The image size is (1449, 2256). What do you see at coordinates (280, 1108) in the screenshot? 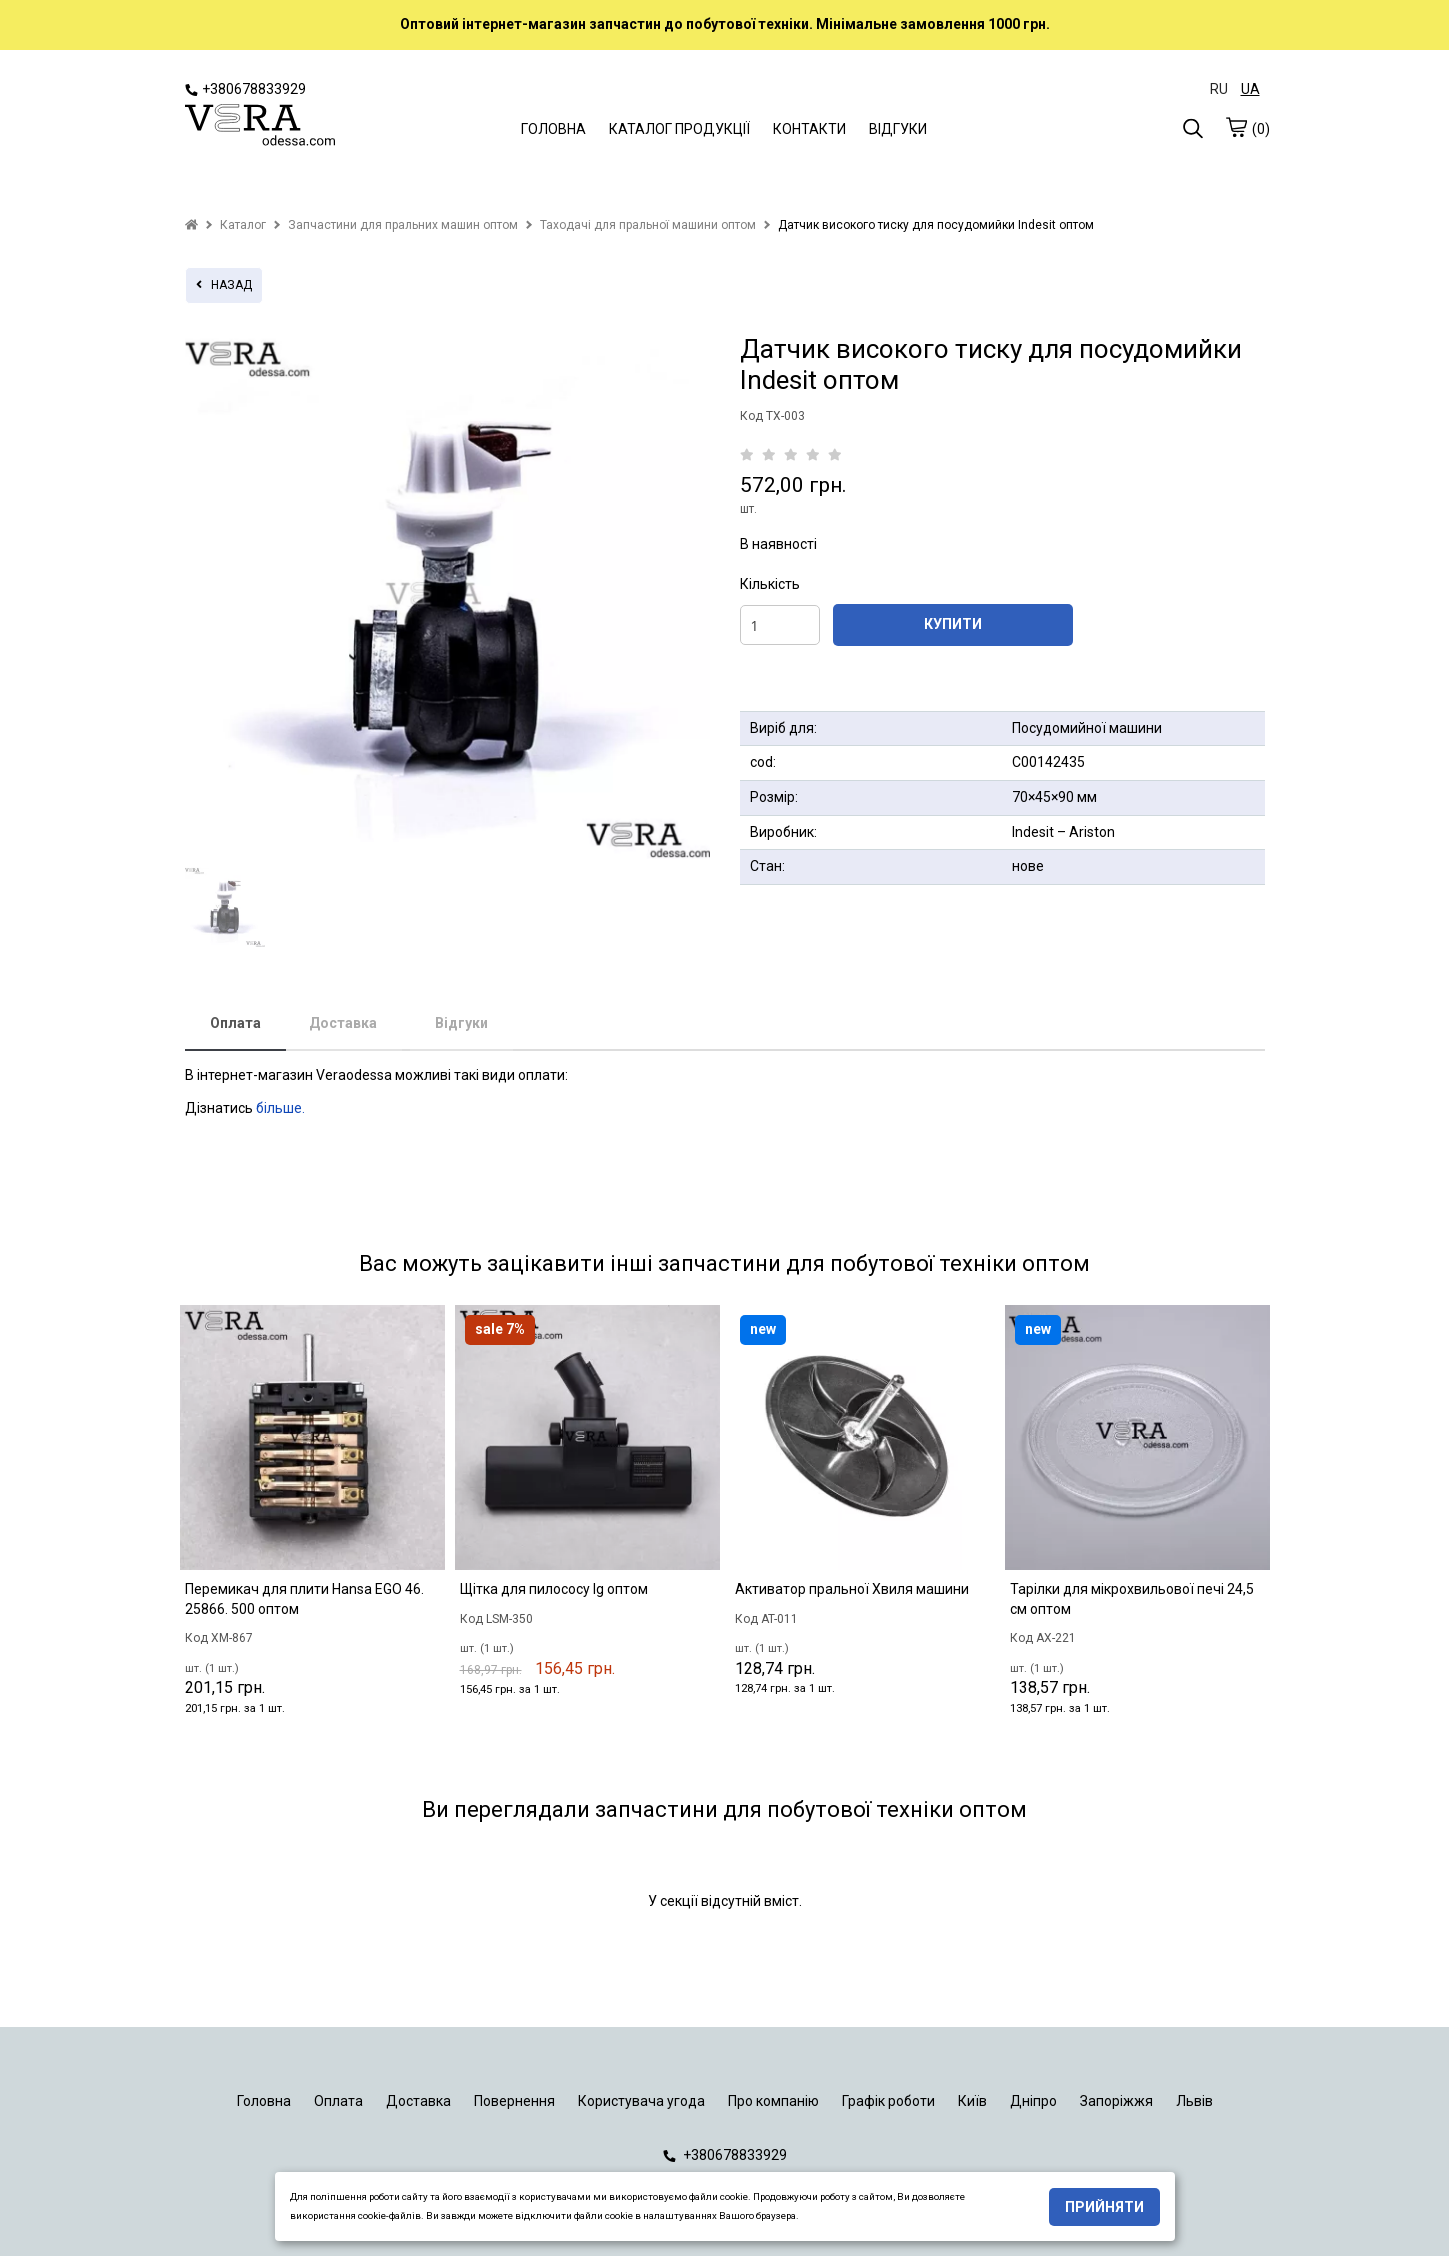
I see `більше.` at bounding box center [280, 1108].